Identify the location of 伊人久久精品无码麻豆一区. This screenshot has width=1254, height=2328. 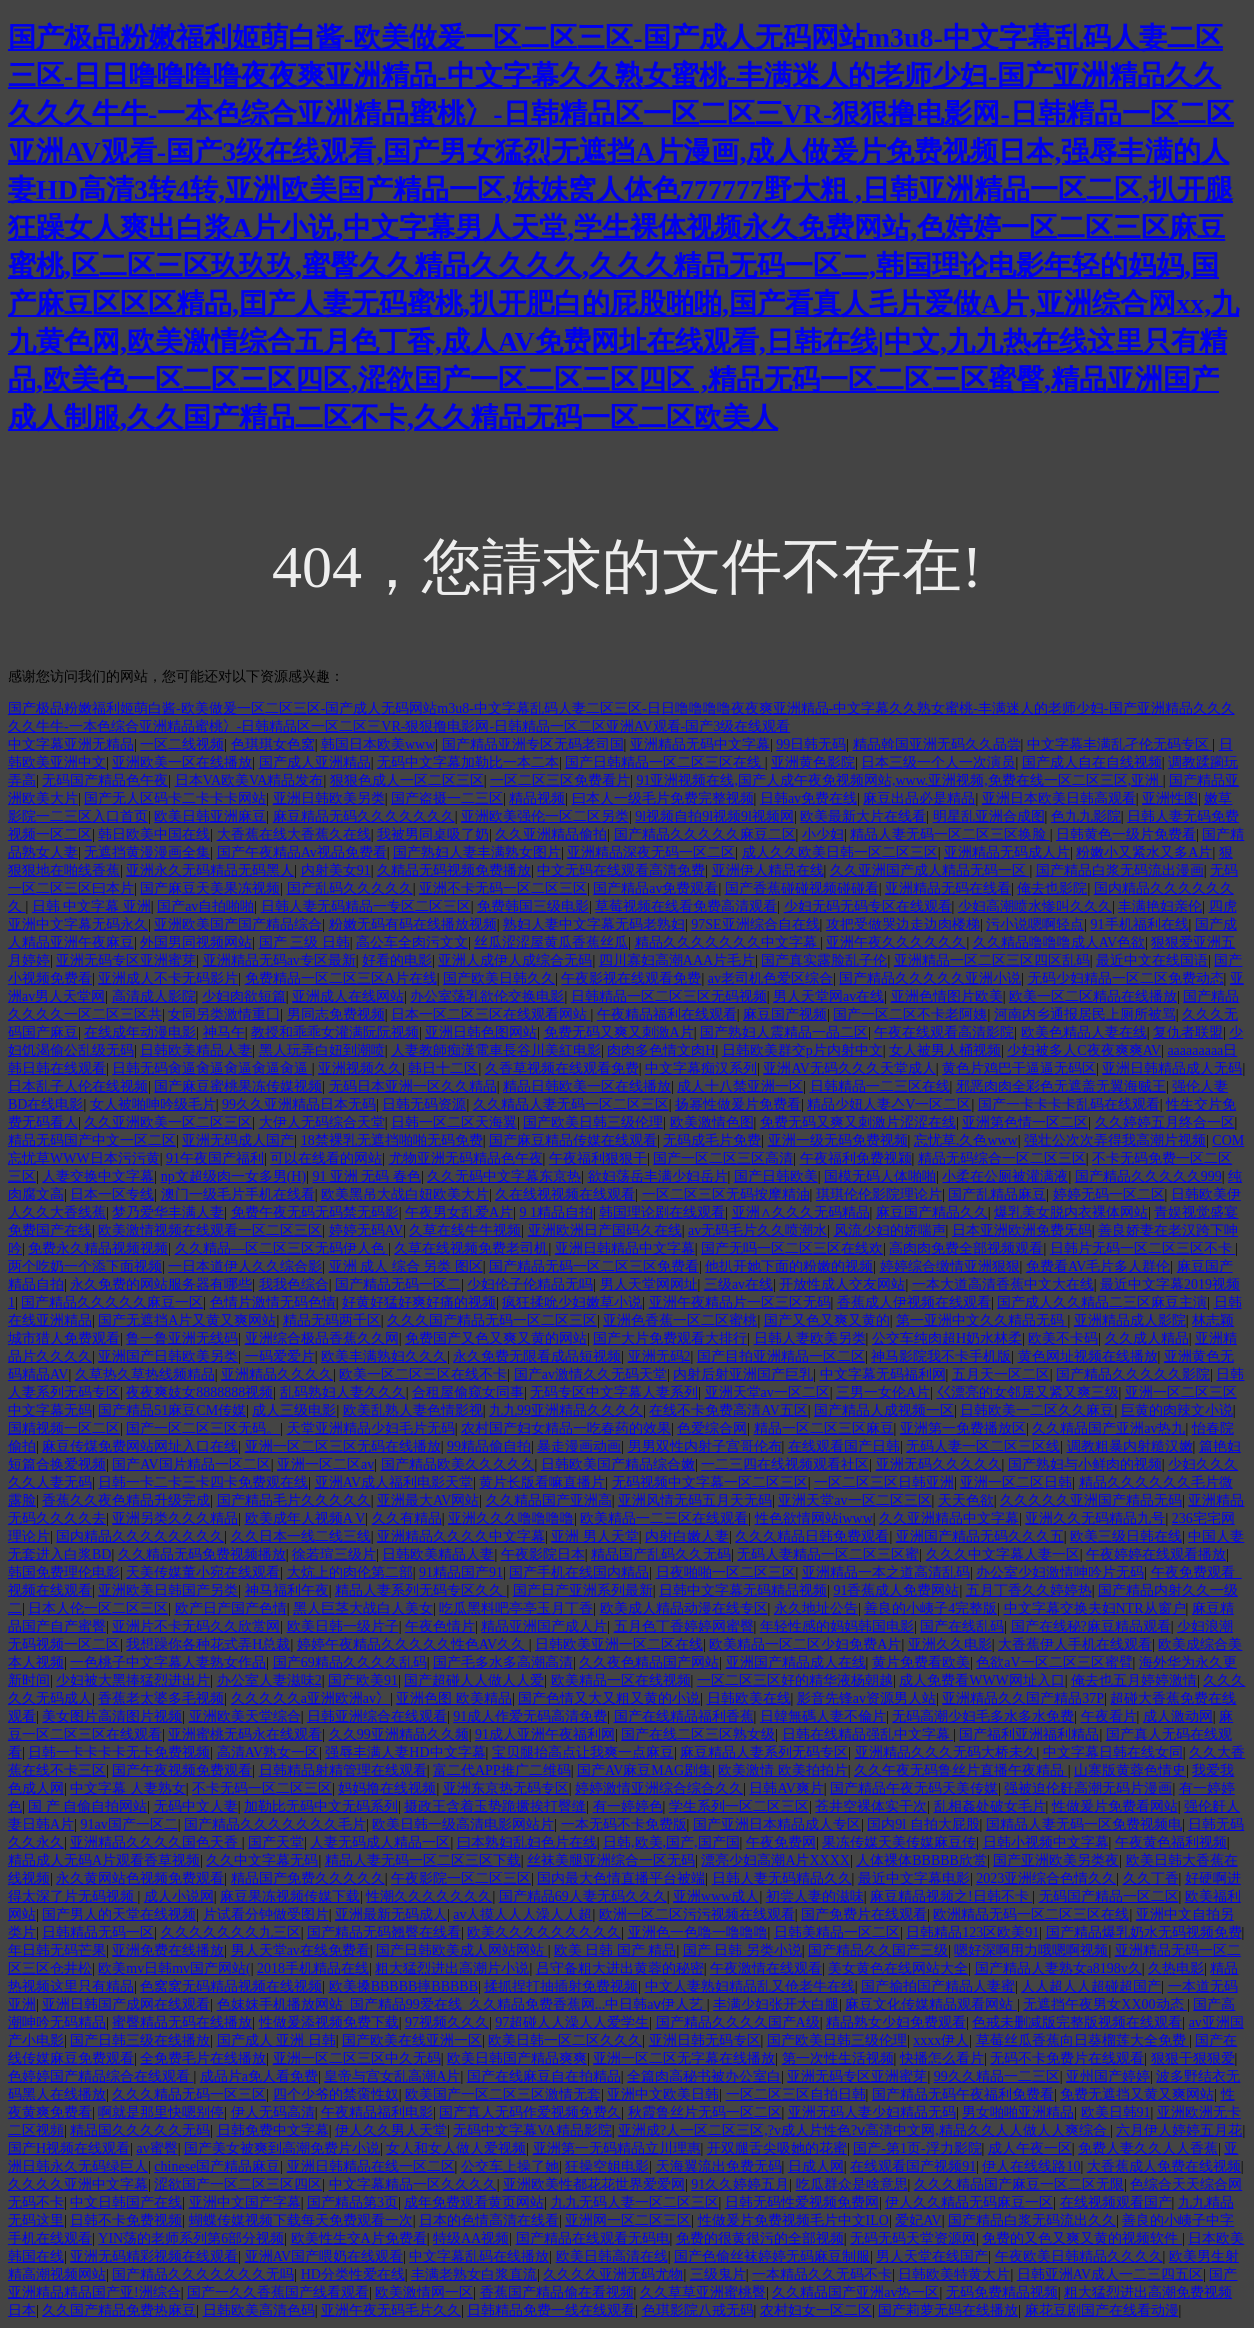
(969, 2202).